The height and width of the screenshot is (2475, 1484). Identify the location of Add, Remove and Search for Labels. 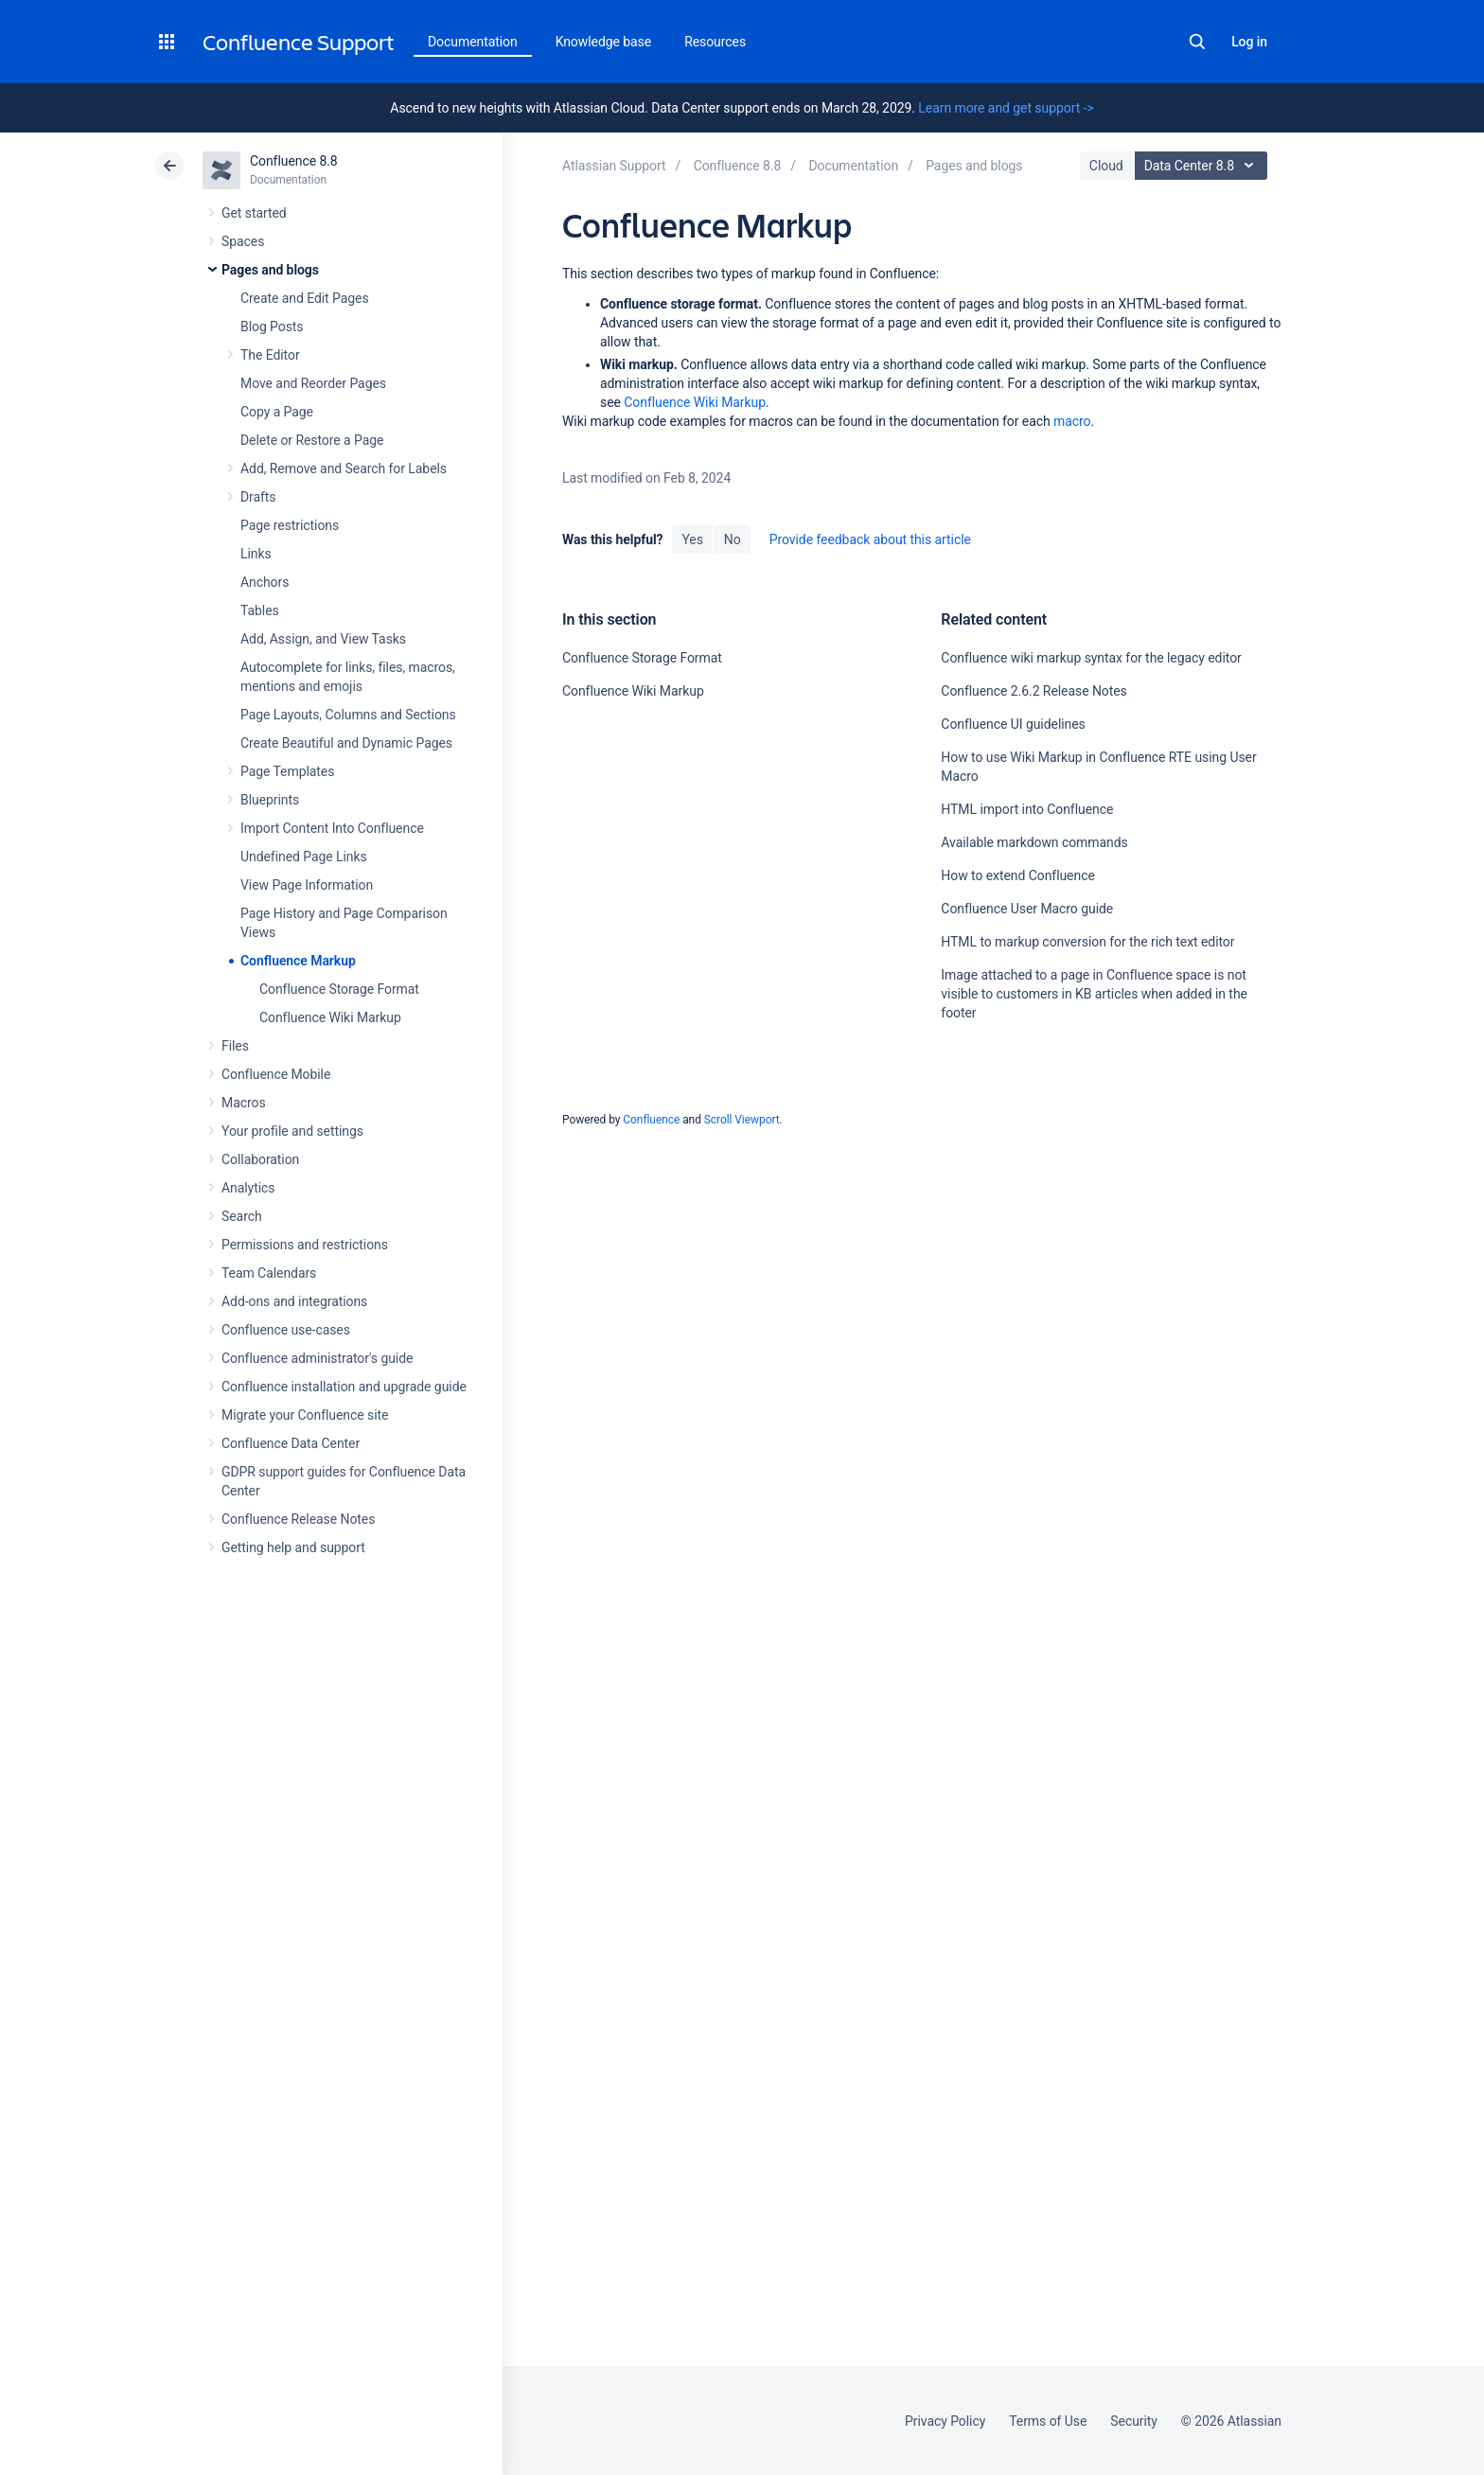
(343, 468).